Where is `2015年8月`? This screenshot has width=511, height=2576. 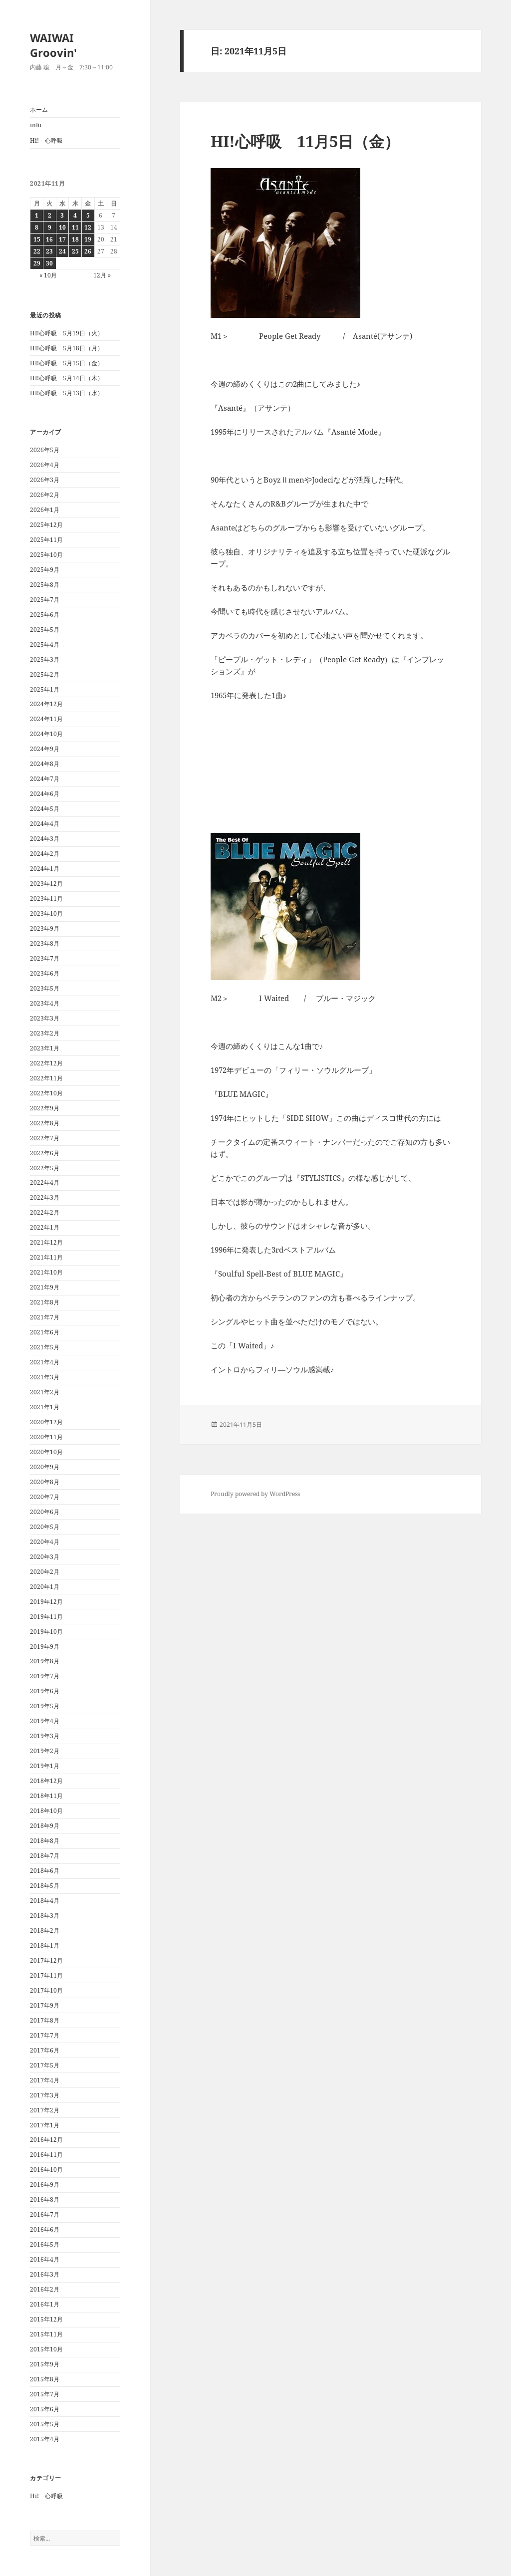 2015年8月 is located at coordinates (44, 2379).